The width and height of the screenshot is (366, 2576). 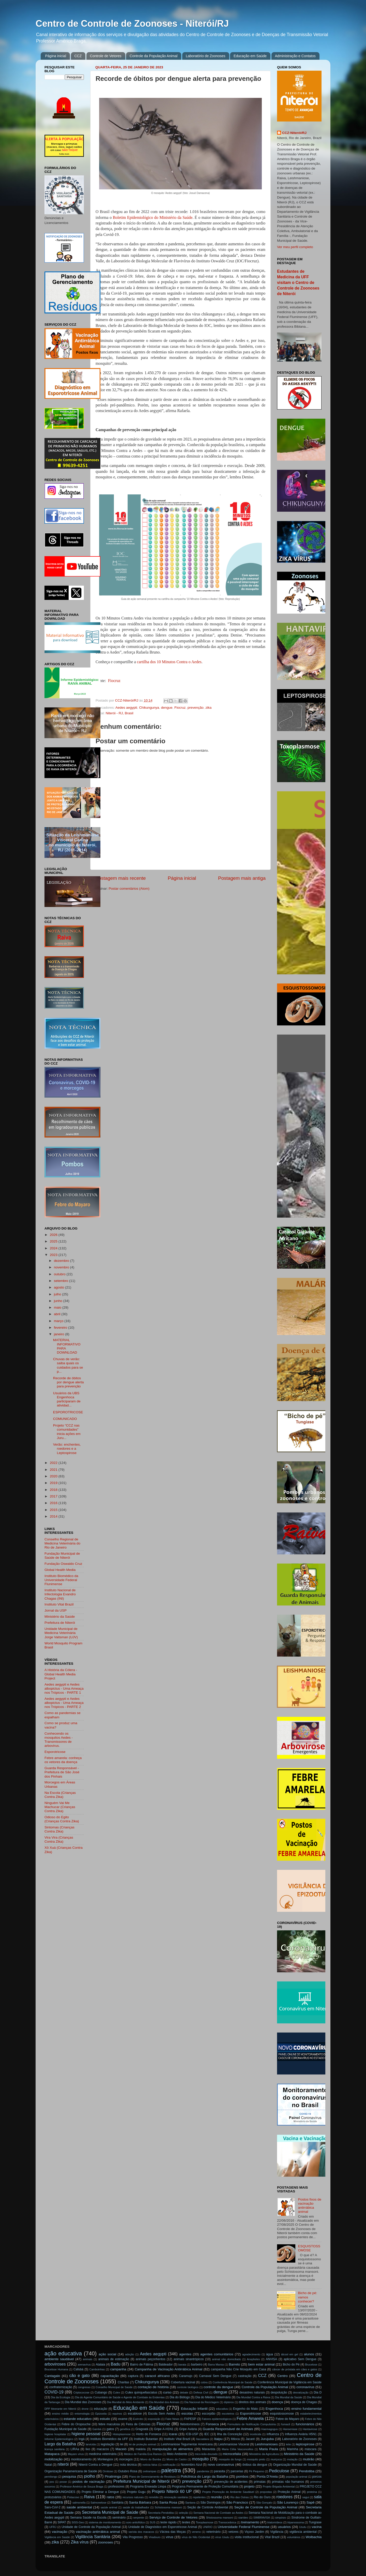 I want to click on ônibus da dengue, so click(x=254, y=2464).